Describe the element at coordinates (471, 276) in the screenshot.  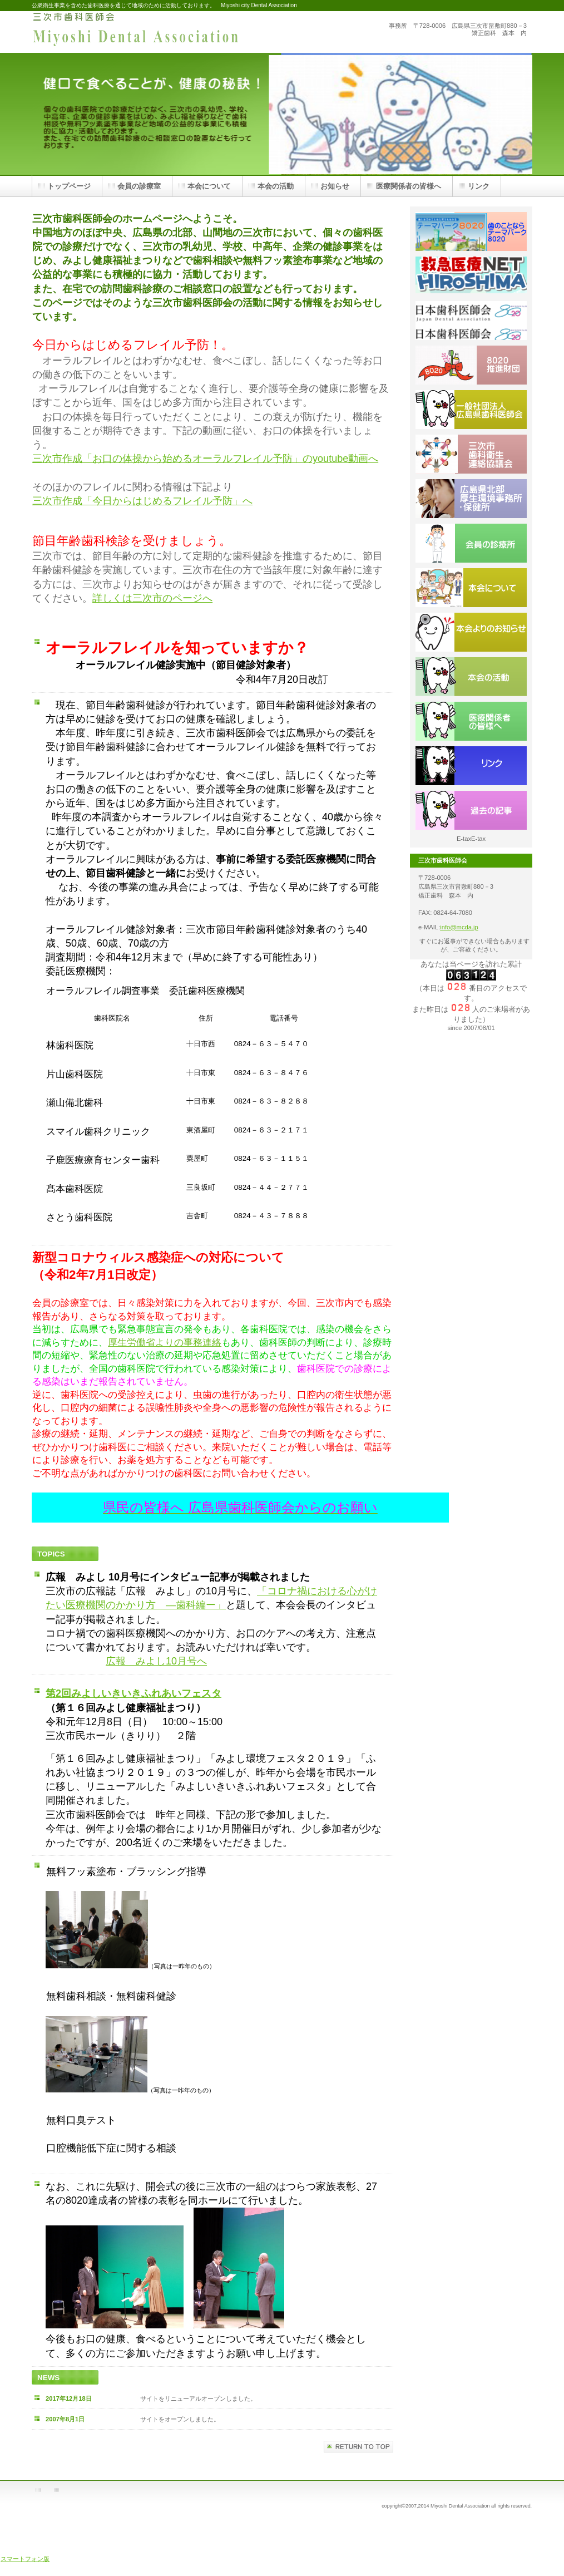
I see `広島県救急医療ネットワーク` at that location.